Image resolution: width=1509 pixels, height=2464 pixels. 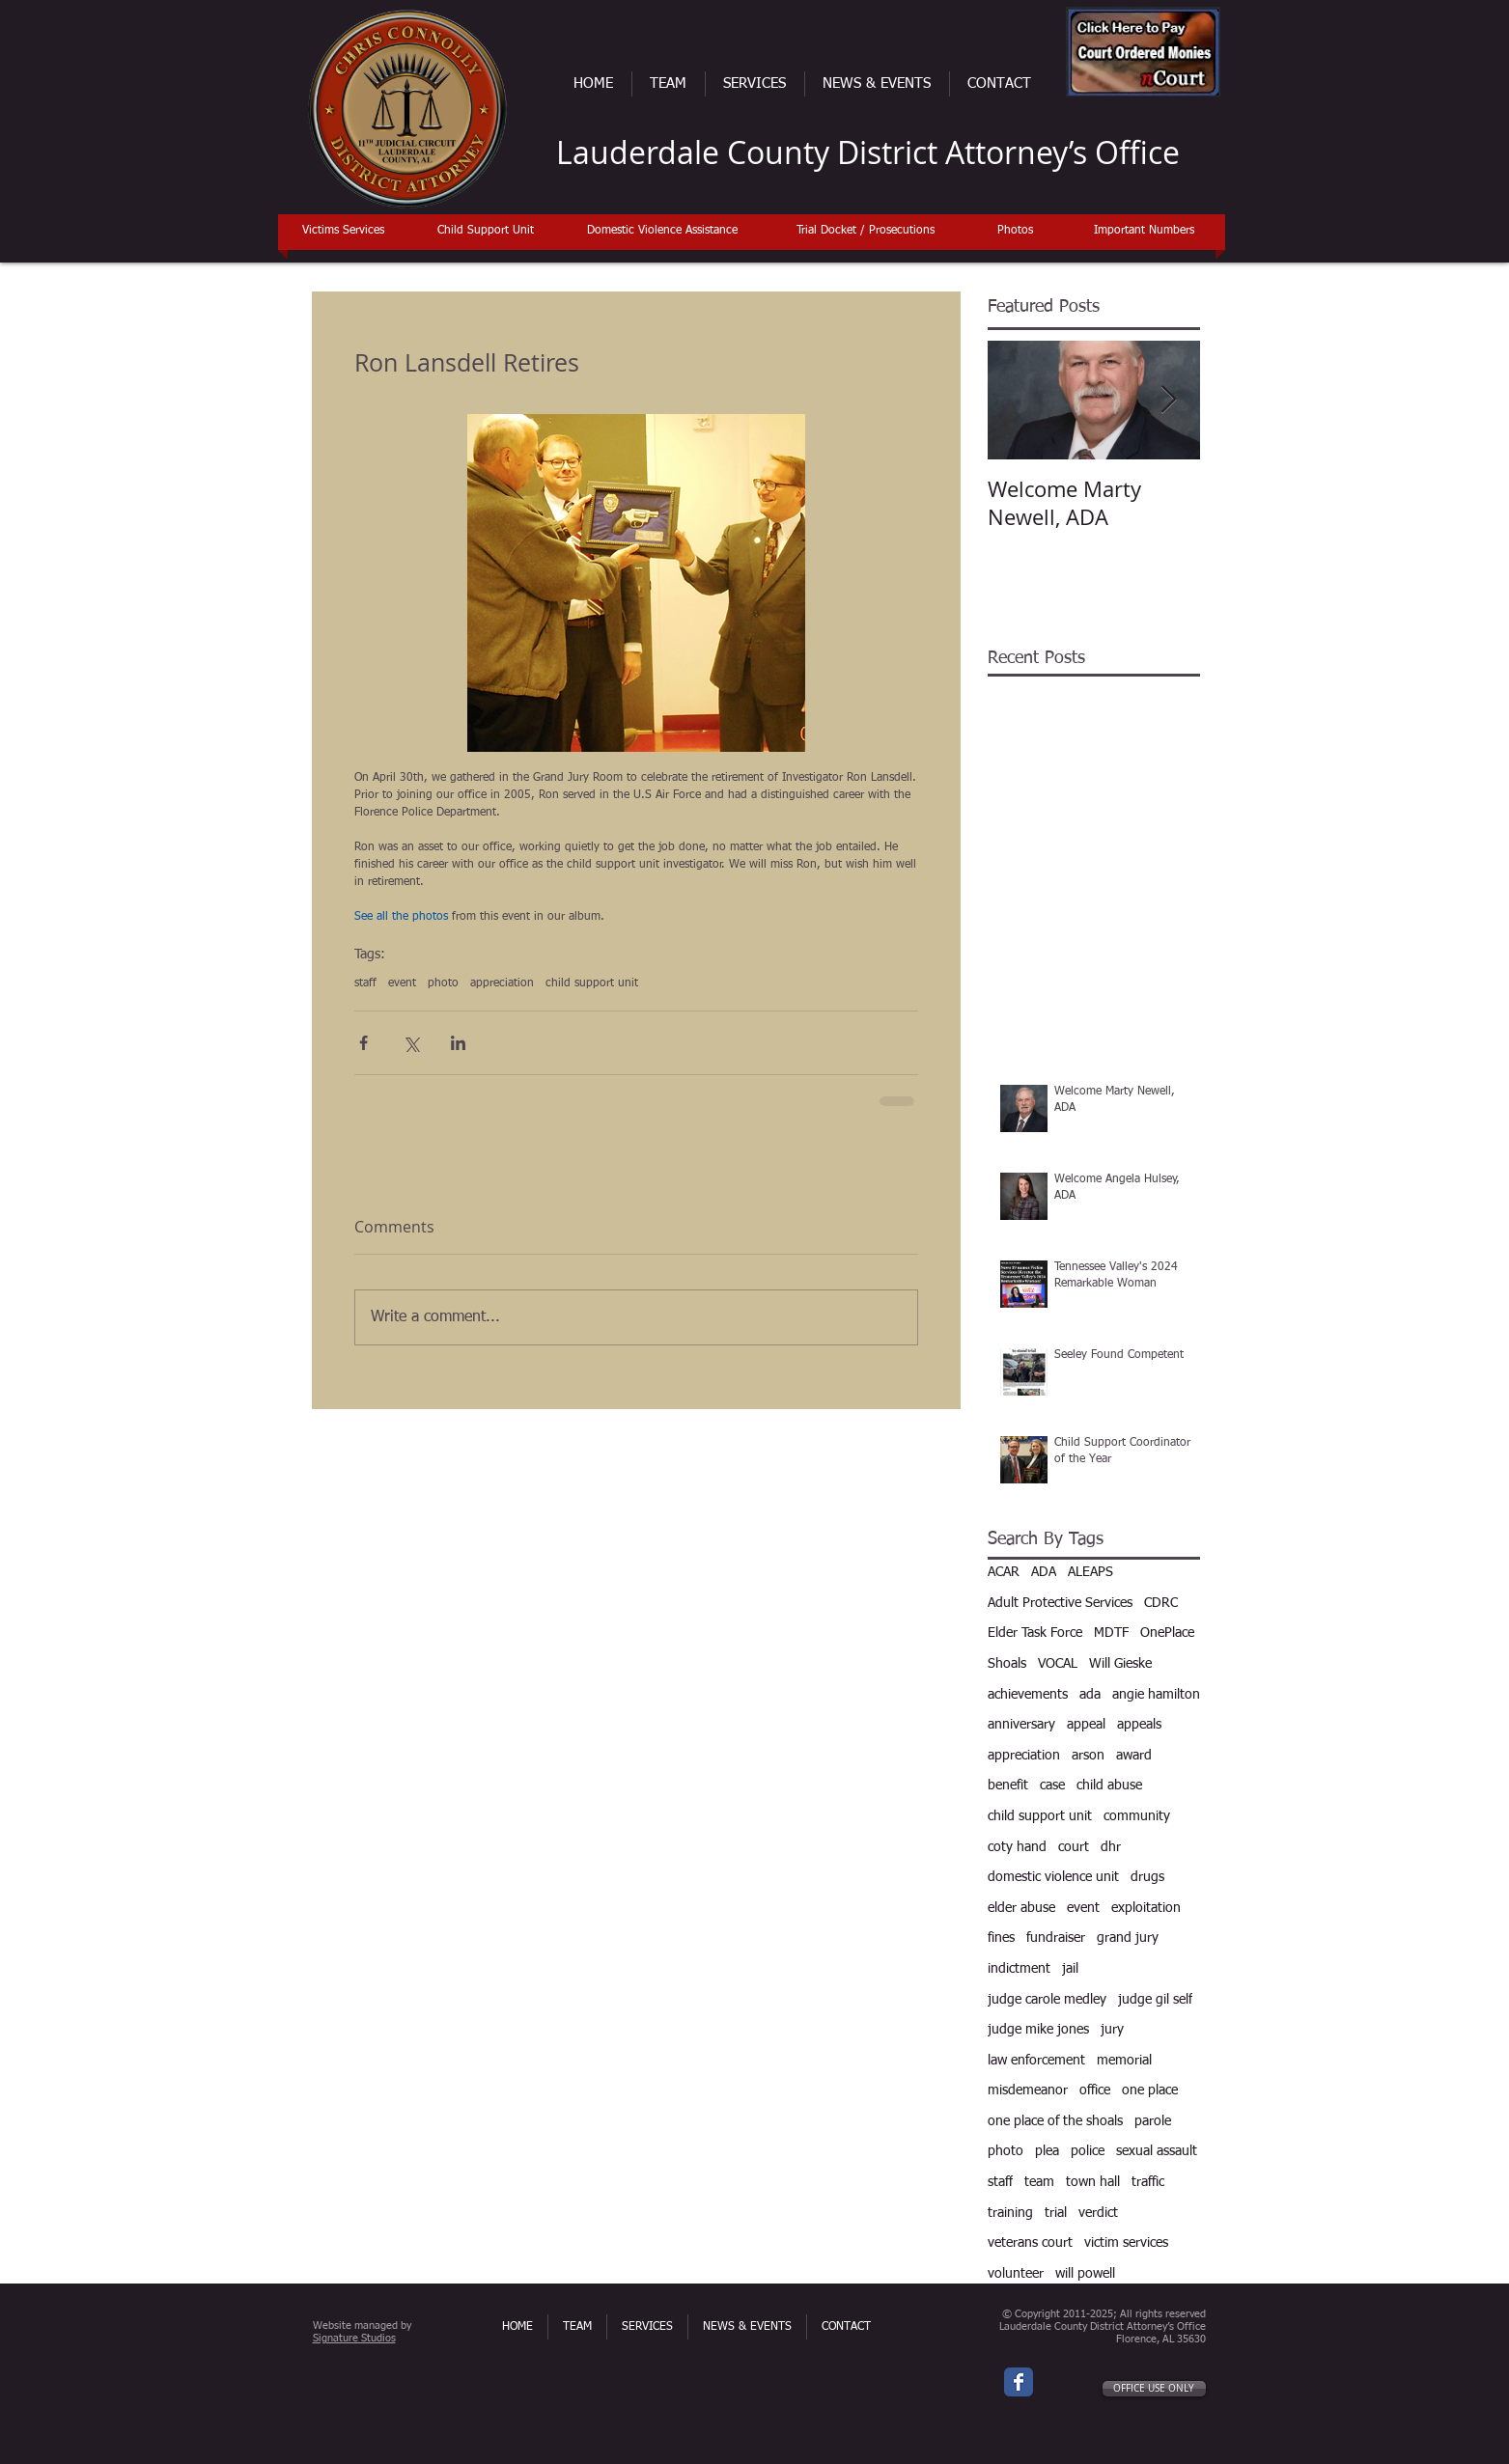 I want to click on law enforcement, so click(x=1036, y=2060).